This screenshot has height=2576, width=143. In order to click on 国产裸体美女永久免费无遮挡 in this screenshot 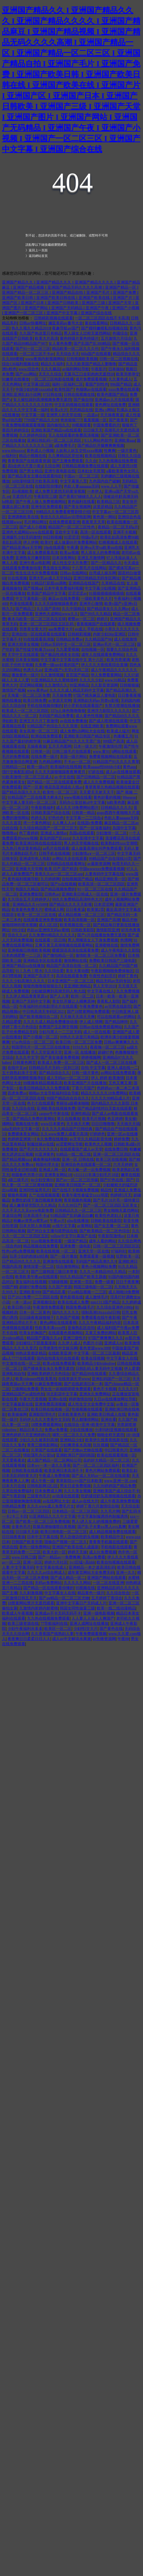, I will do `click(48, 1368)`.